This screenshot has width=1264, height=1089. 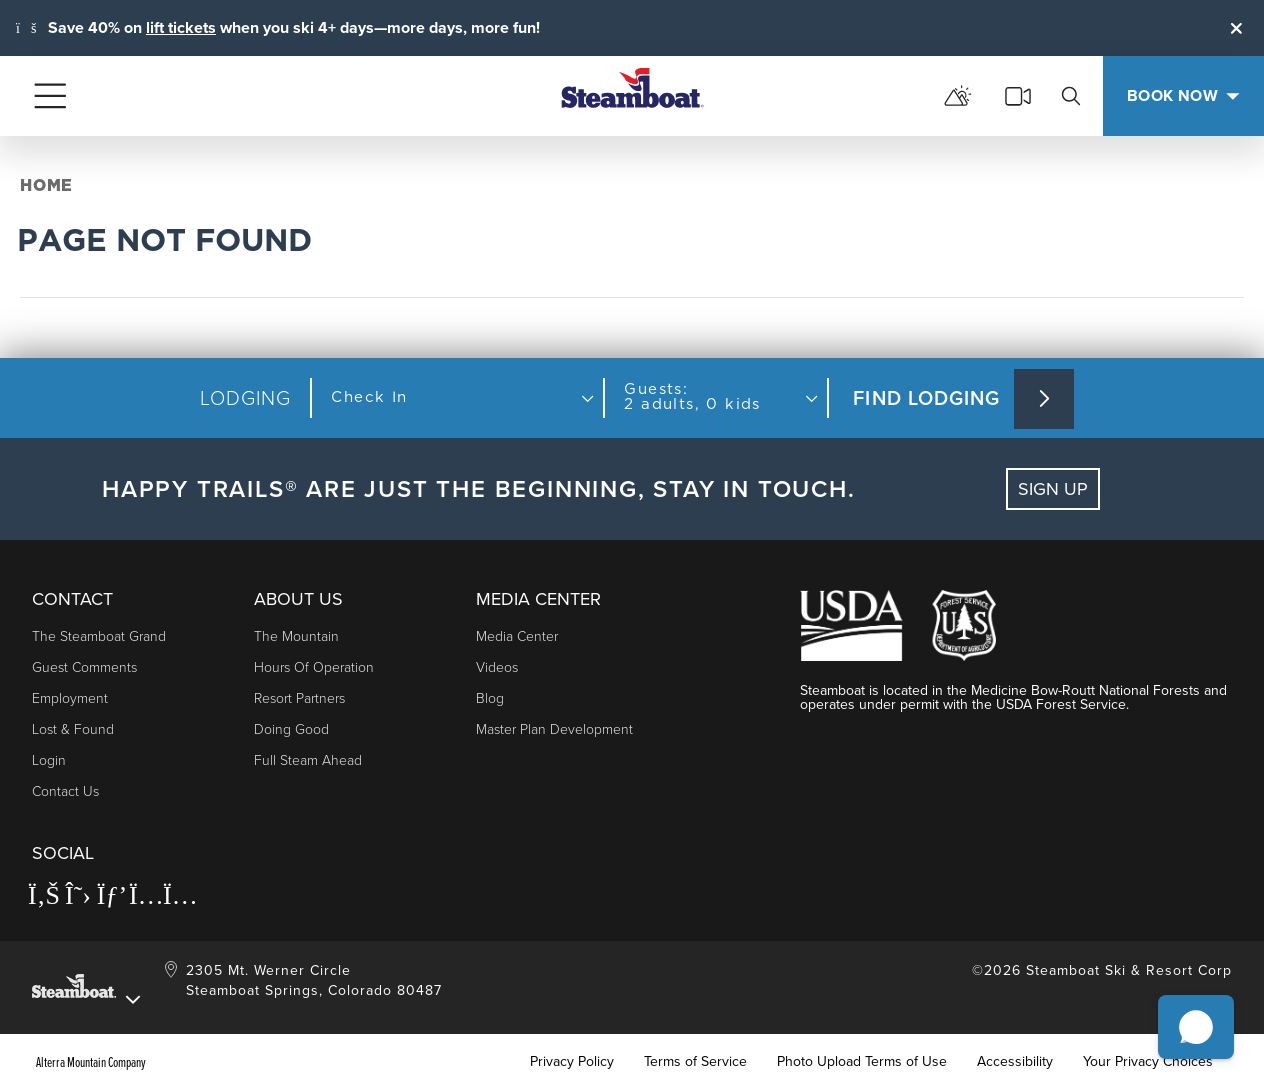 What do you see at coordinates (1071, 96) in the screenshot?
I see `[search]` at bounding box center [1071, 96].